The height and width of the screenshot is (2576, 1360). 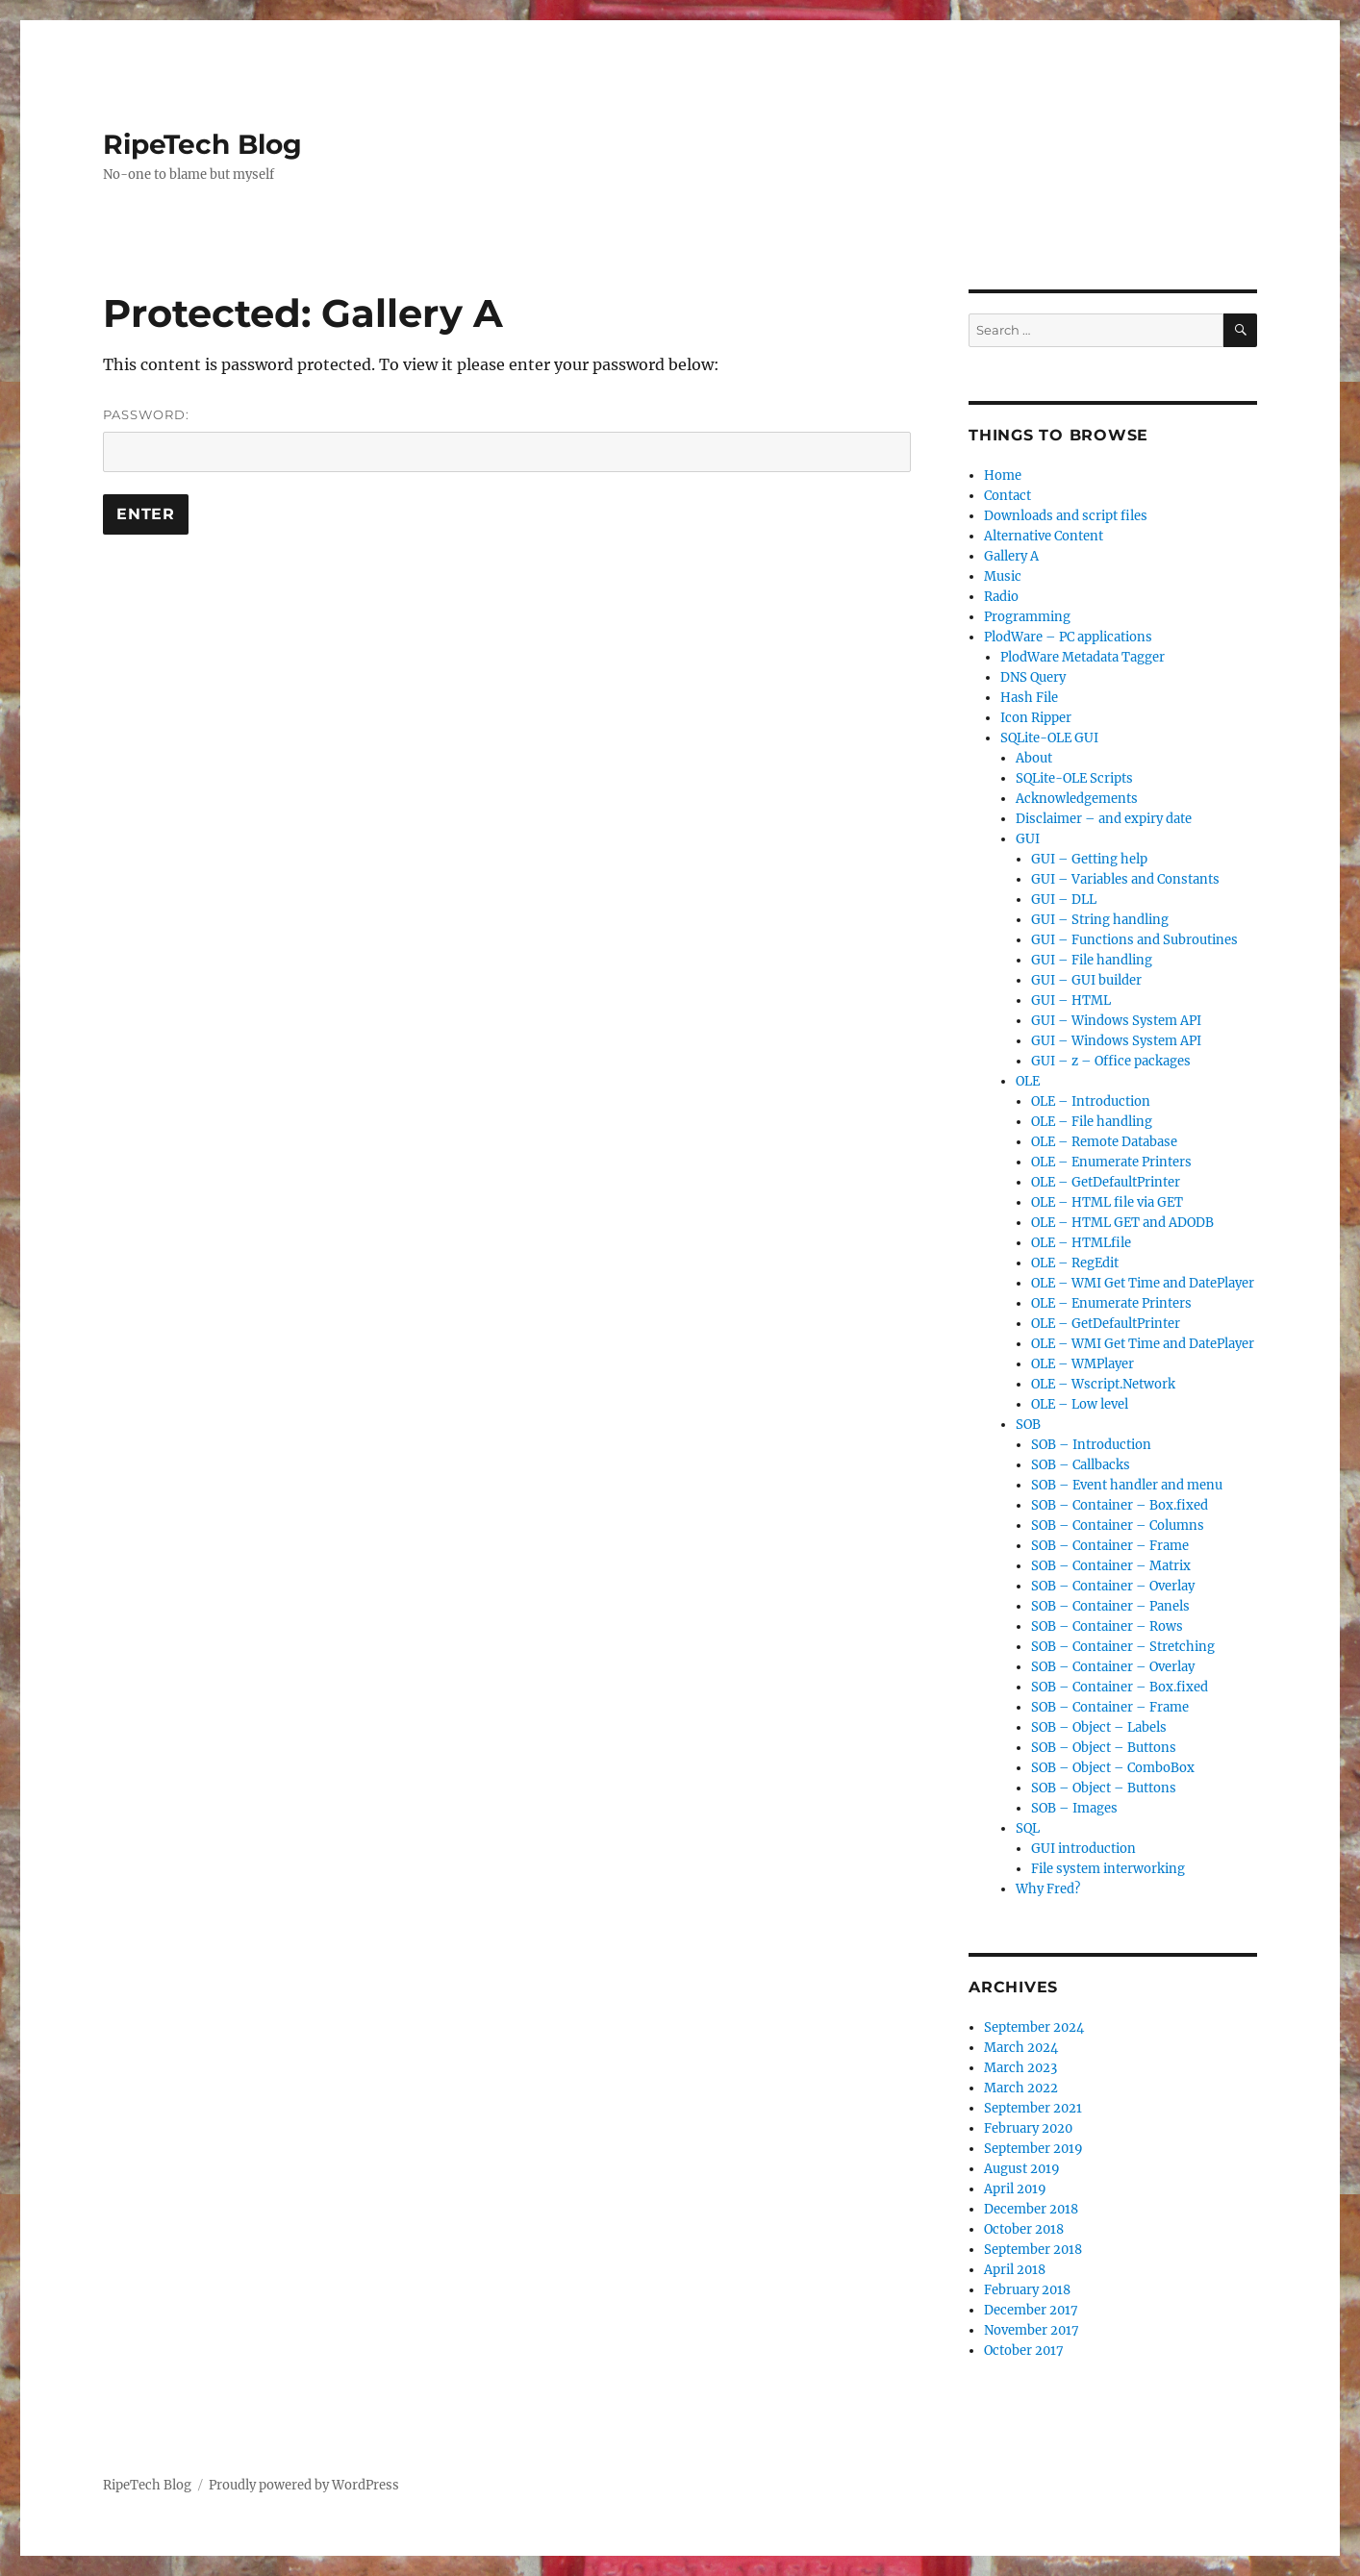 What do you see at coordinates (1071, 1000) in the screenshot?
I see `GUI – HTML` at bounding box center [1071, 1000].